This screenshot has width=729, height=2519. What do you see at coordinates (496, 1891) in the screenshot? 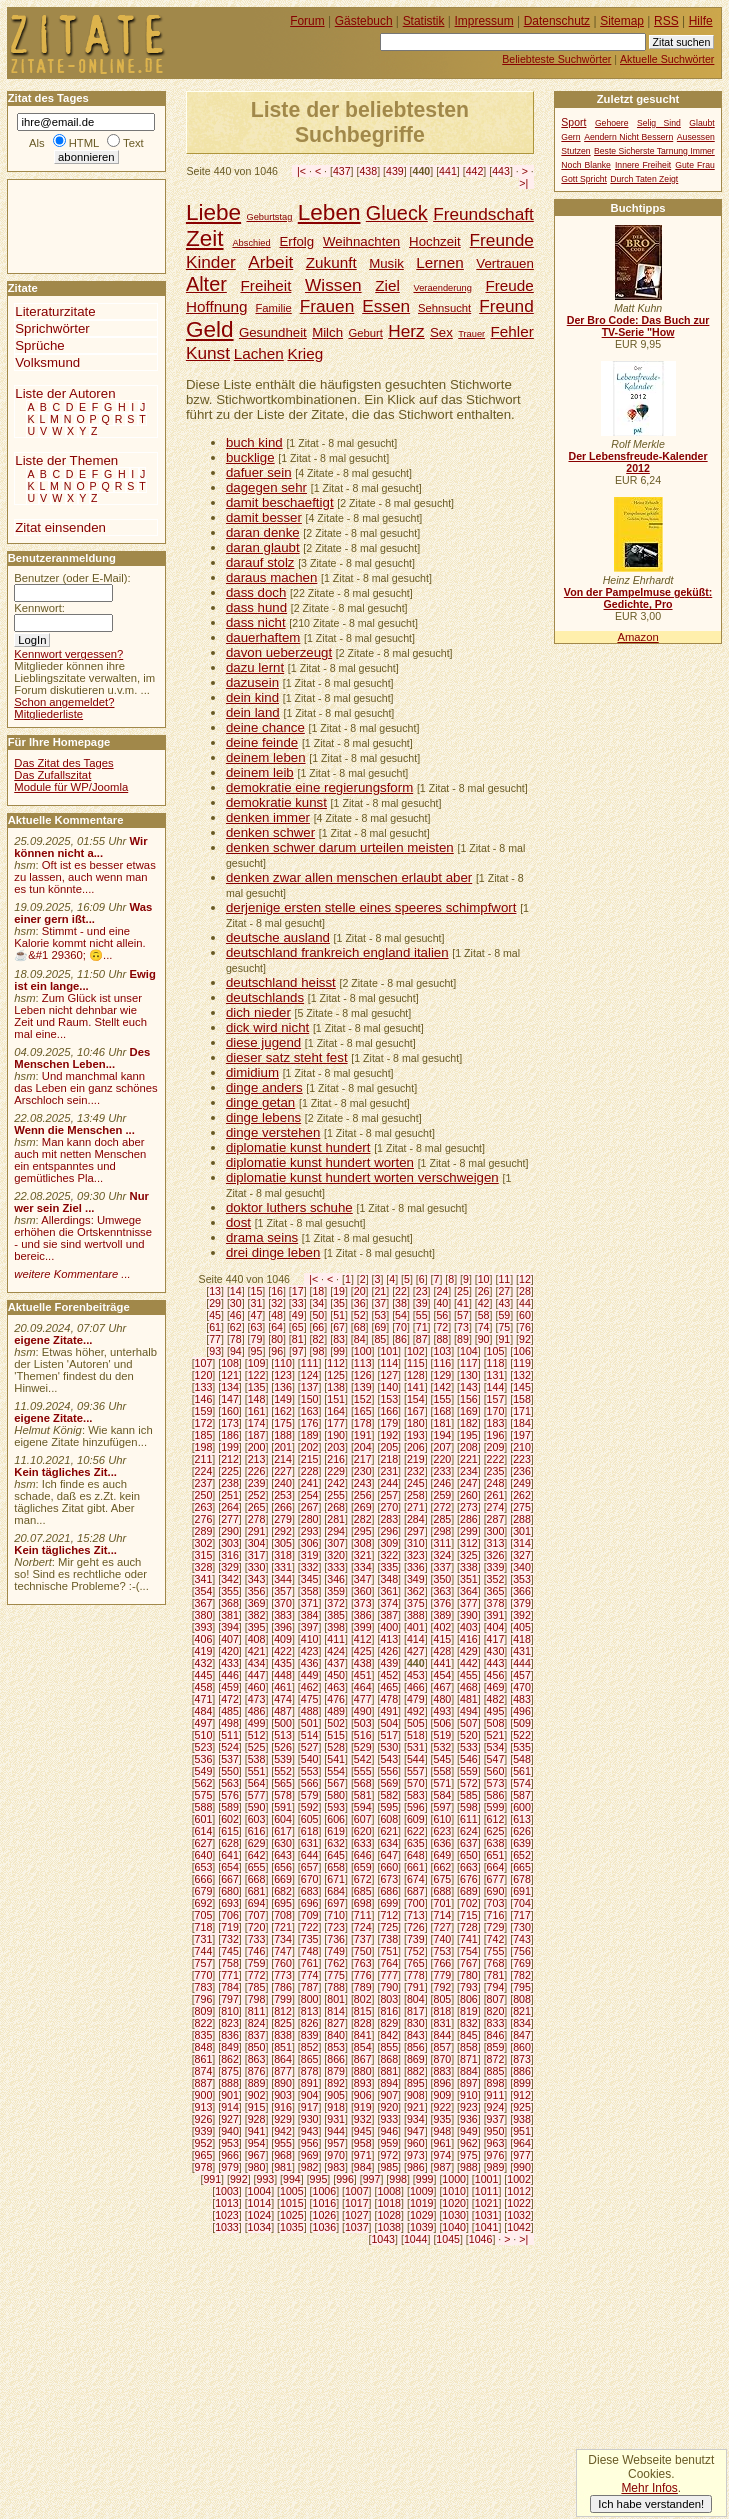
I see `690` at bounding box center [496, 1891].